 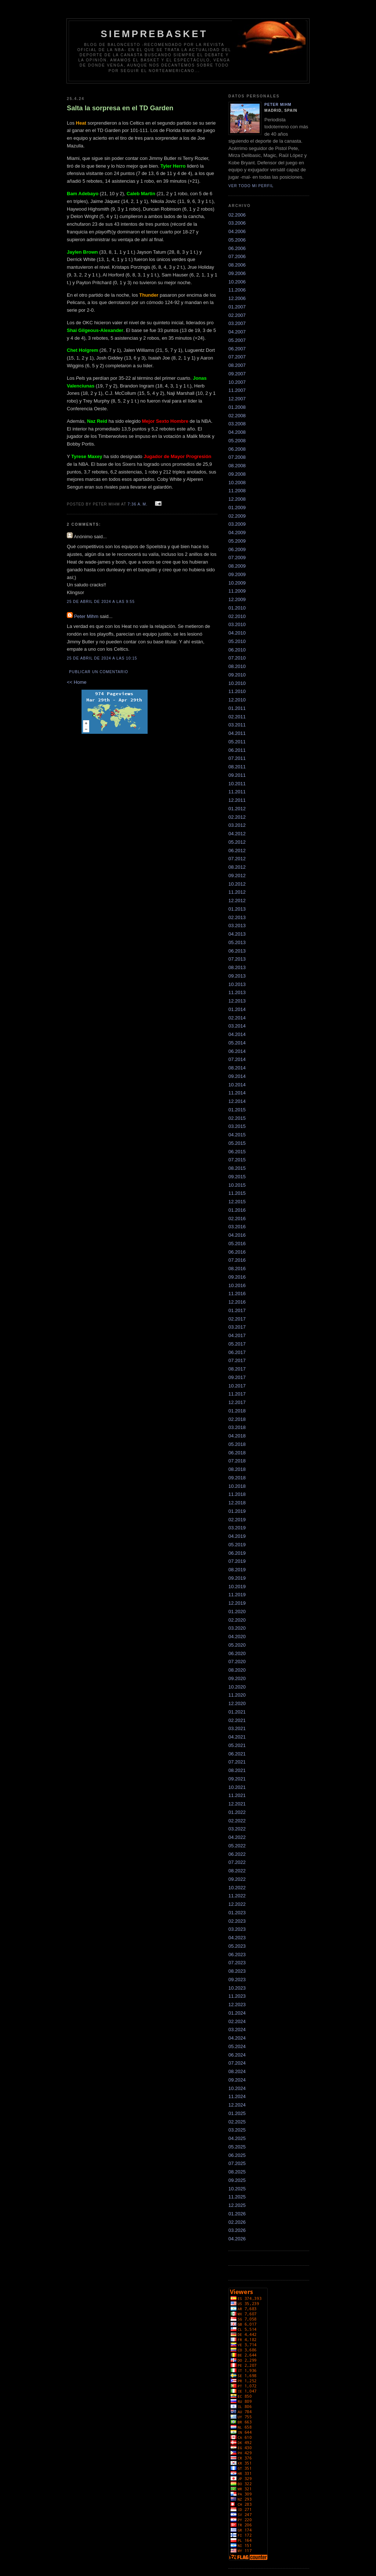 I want to click on 08.2024, so click(x=237, y=2071).